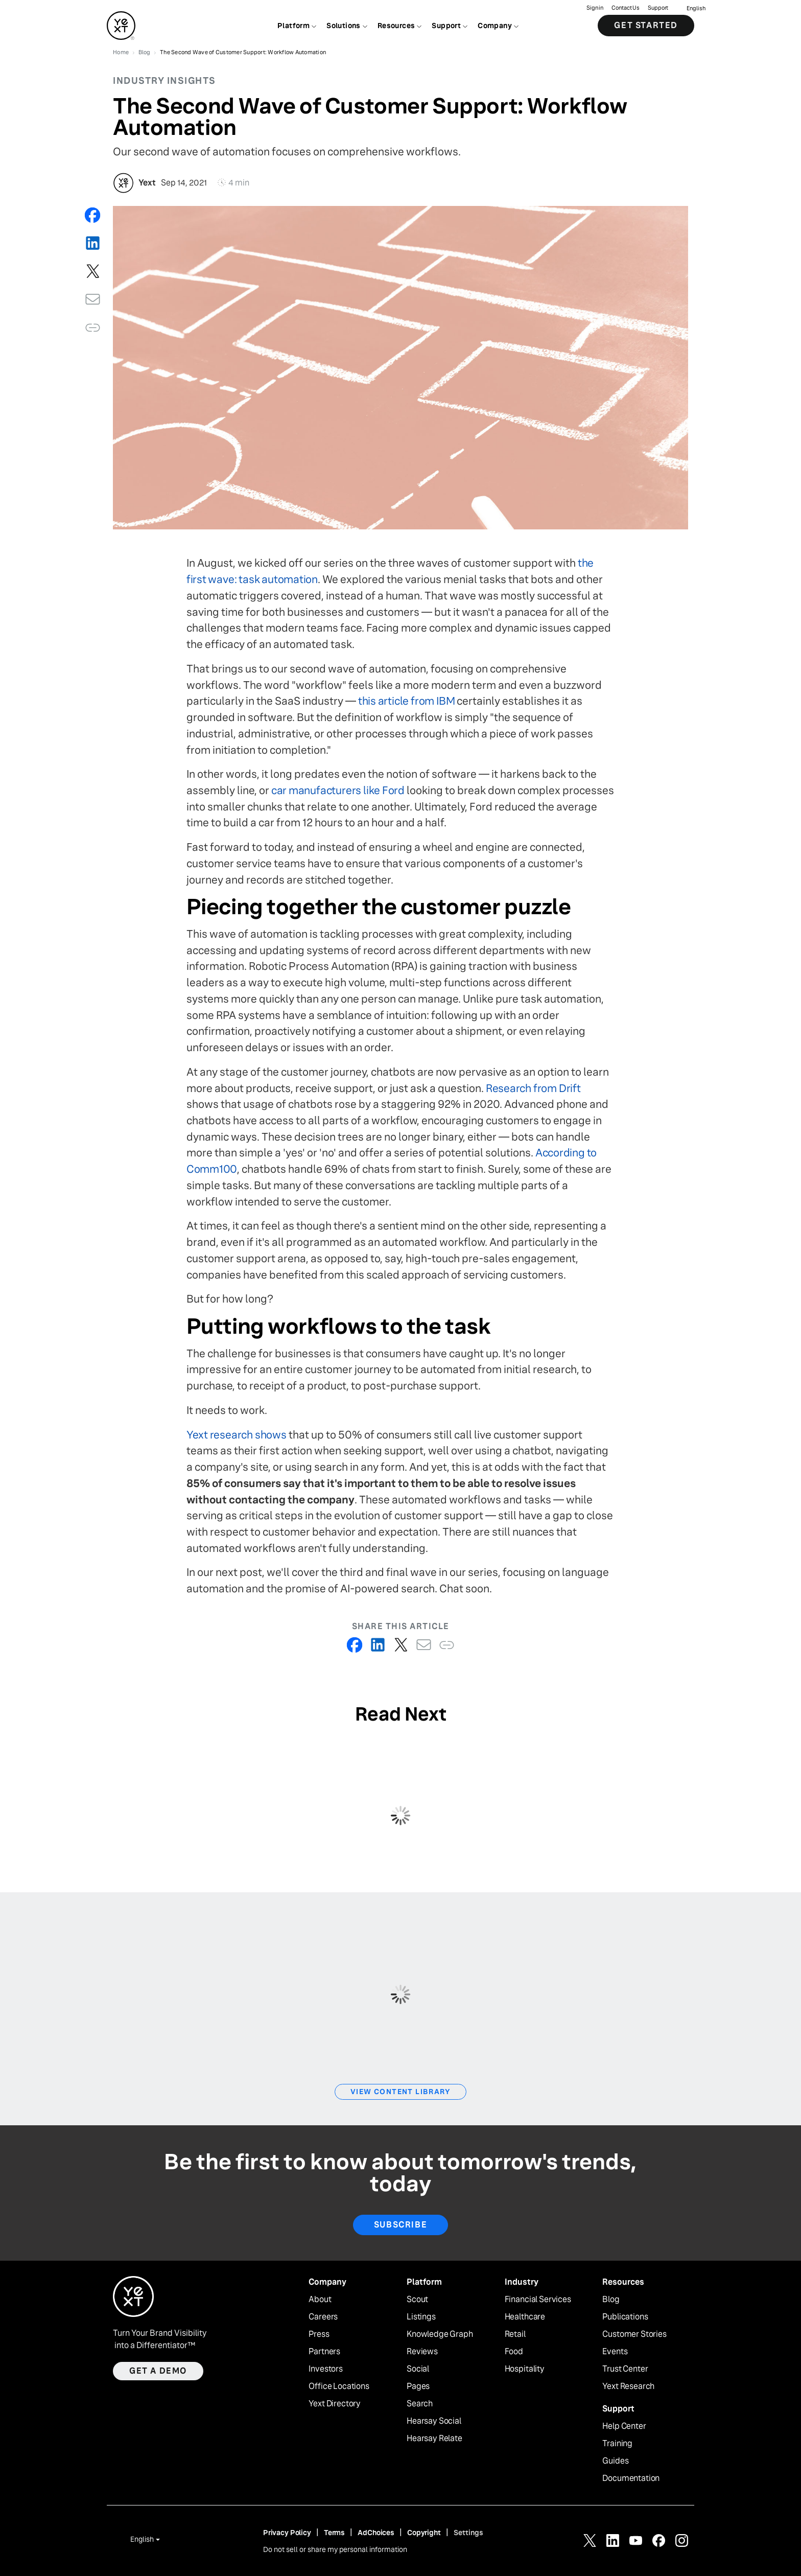 This screenshot has width=801, height=2576. What do you see at coordinates (434, 2421) in the screenshot?
I see `Hearsay Social` at bounding box center [434, 2421].